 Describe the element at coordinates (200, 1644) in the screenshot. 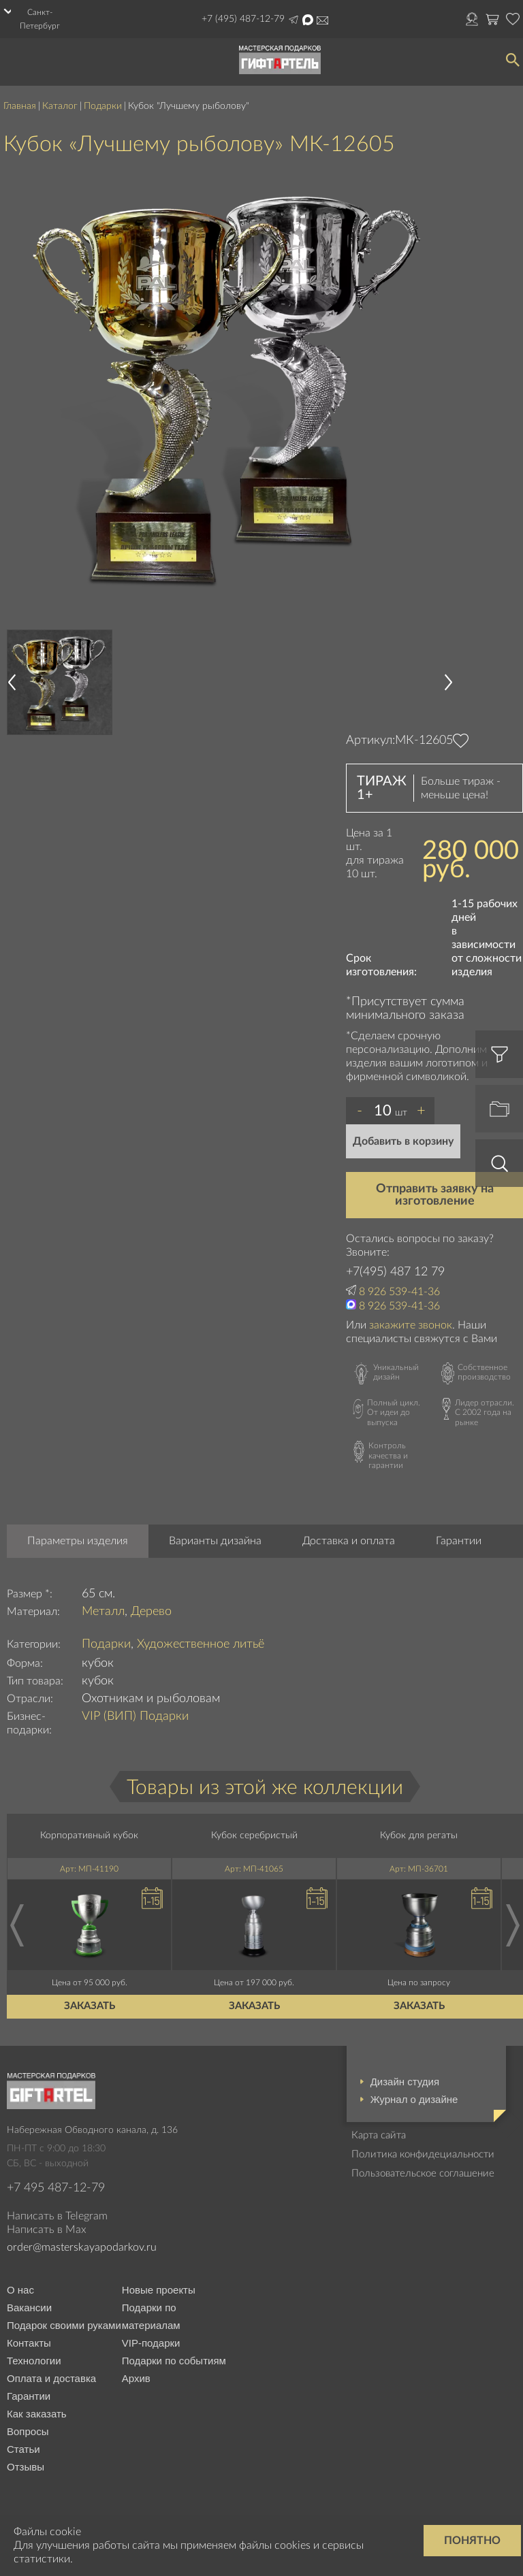

I see `Художественное литьё` at that location.